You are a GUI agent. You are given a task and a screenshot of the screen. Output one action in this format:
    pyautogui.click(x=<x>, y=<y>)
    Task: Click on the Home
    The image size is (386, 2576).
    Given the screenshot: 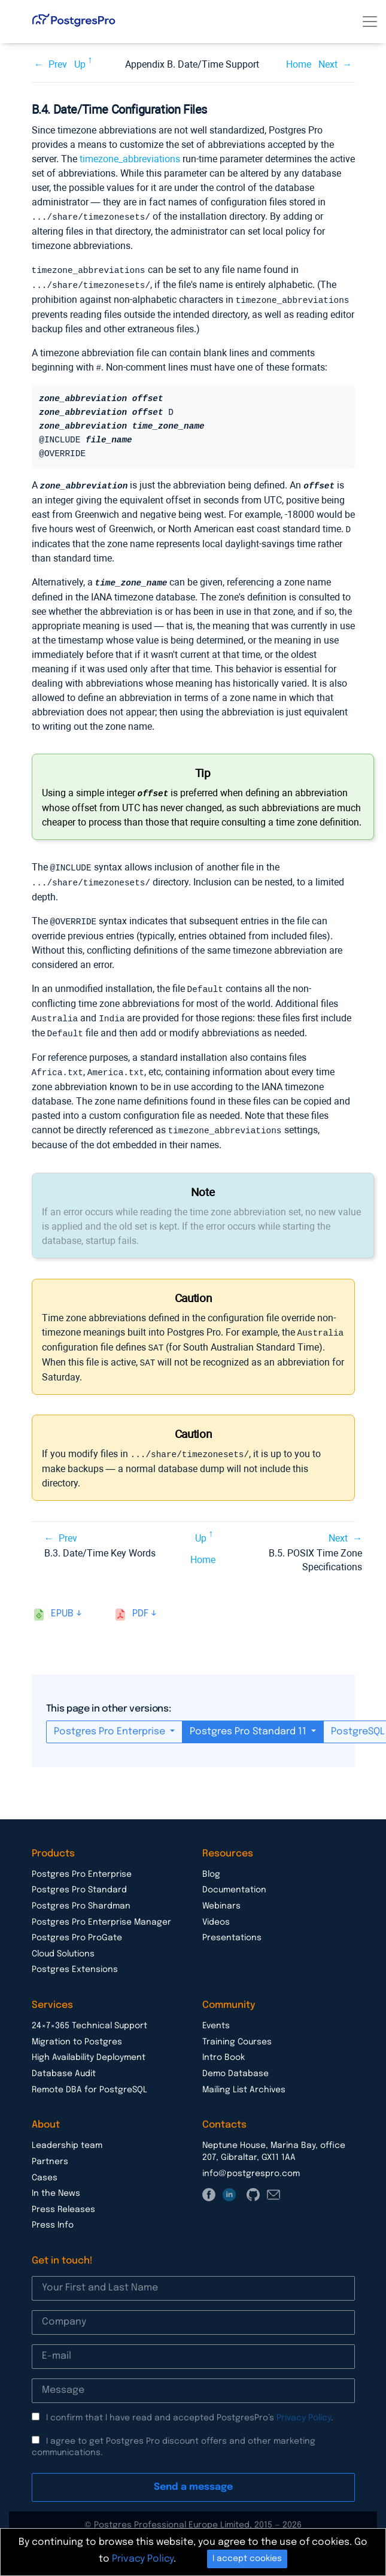 What is the action you would take?
    pyautogui.click(x=298, y=64)
    